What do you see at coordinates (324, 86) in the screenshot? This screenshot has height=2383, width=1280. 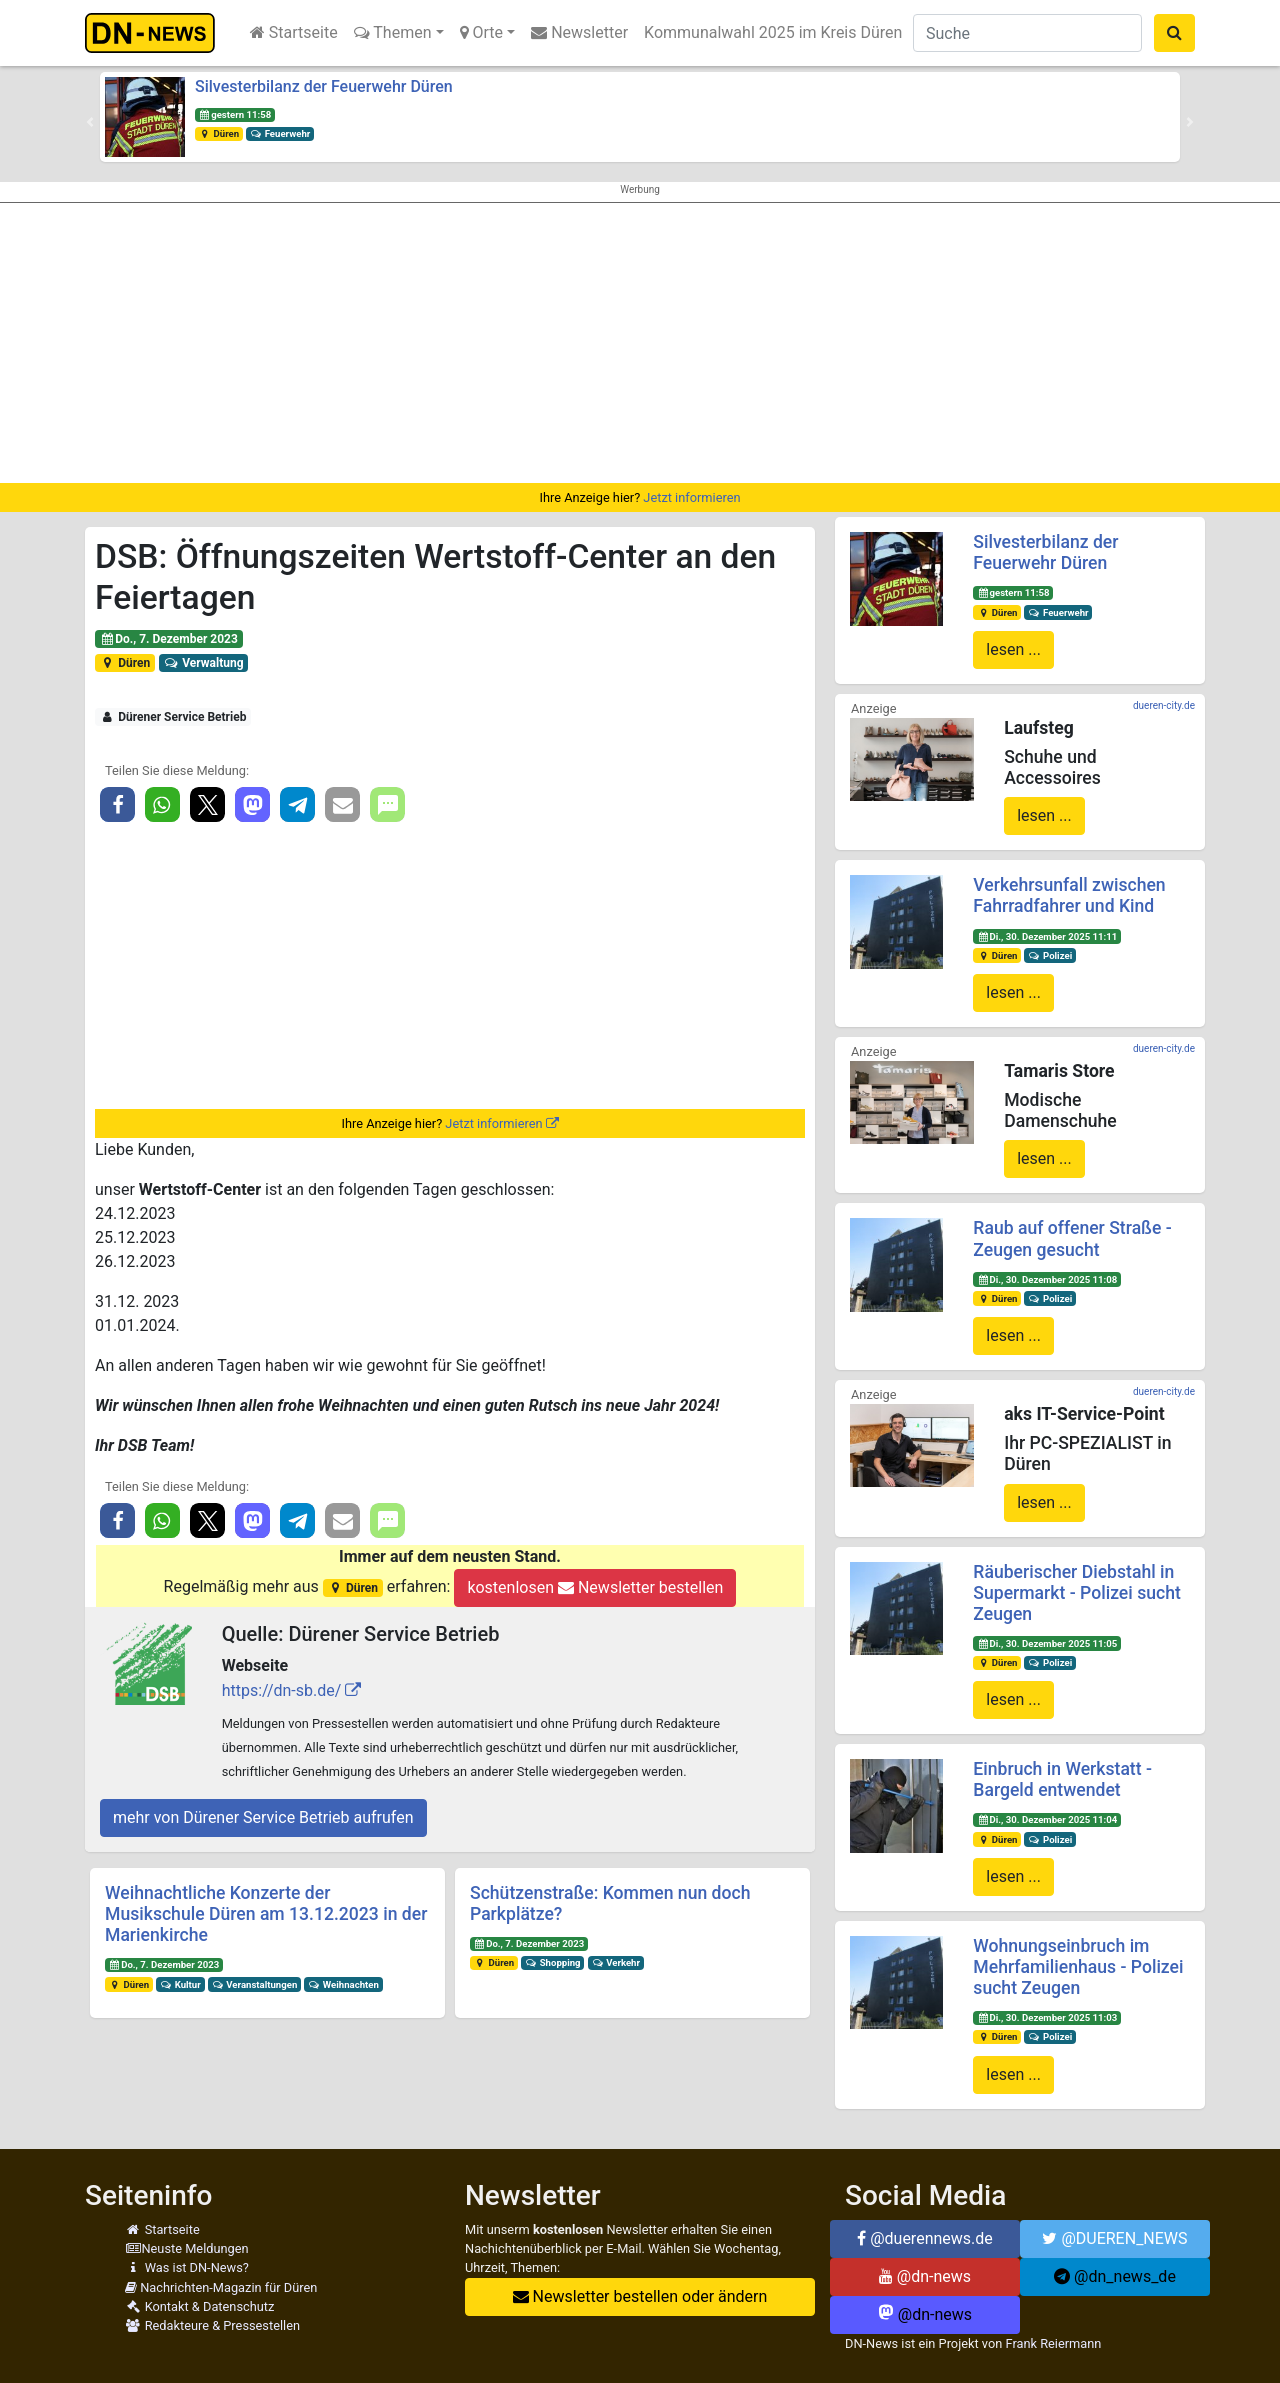 I see `Silvesterbilanz der Feuerwehr Düren` at bounding box center [324, 86].